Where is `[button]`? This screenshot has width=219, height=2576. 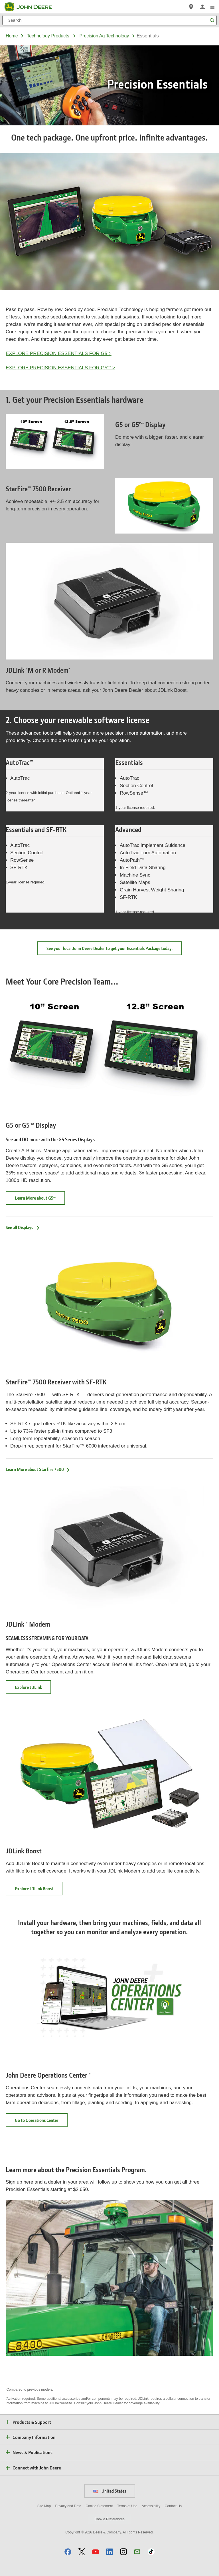 [button] is located at coordinates (67, 2551).